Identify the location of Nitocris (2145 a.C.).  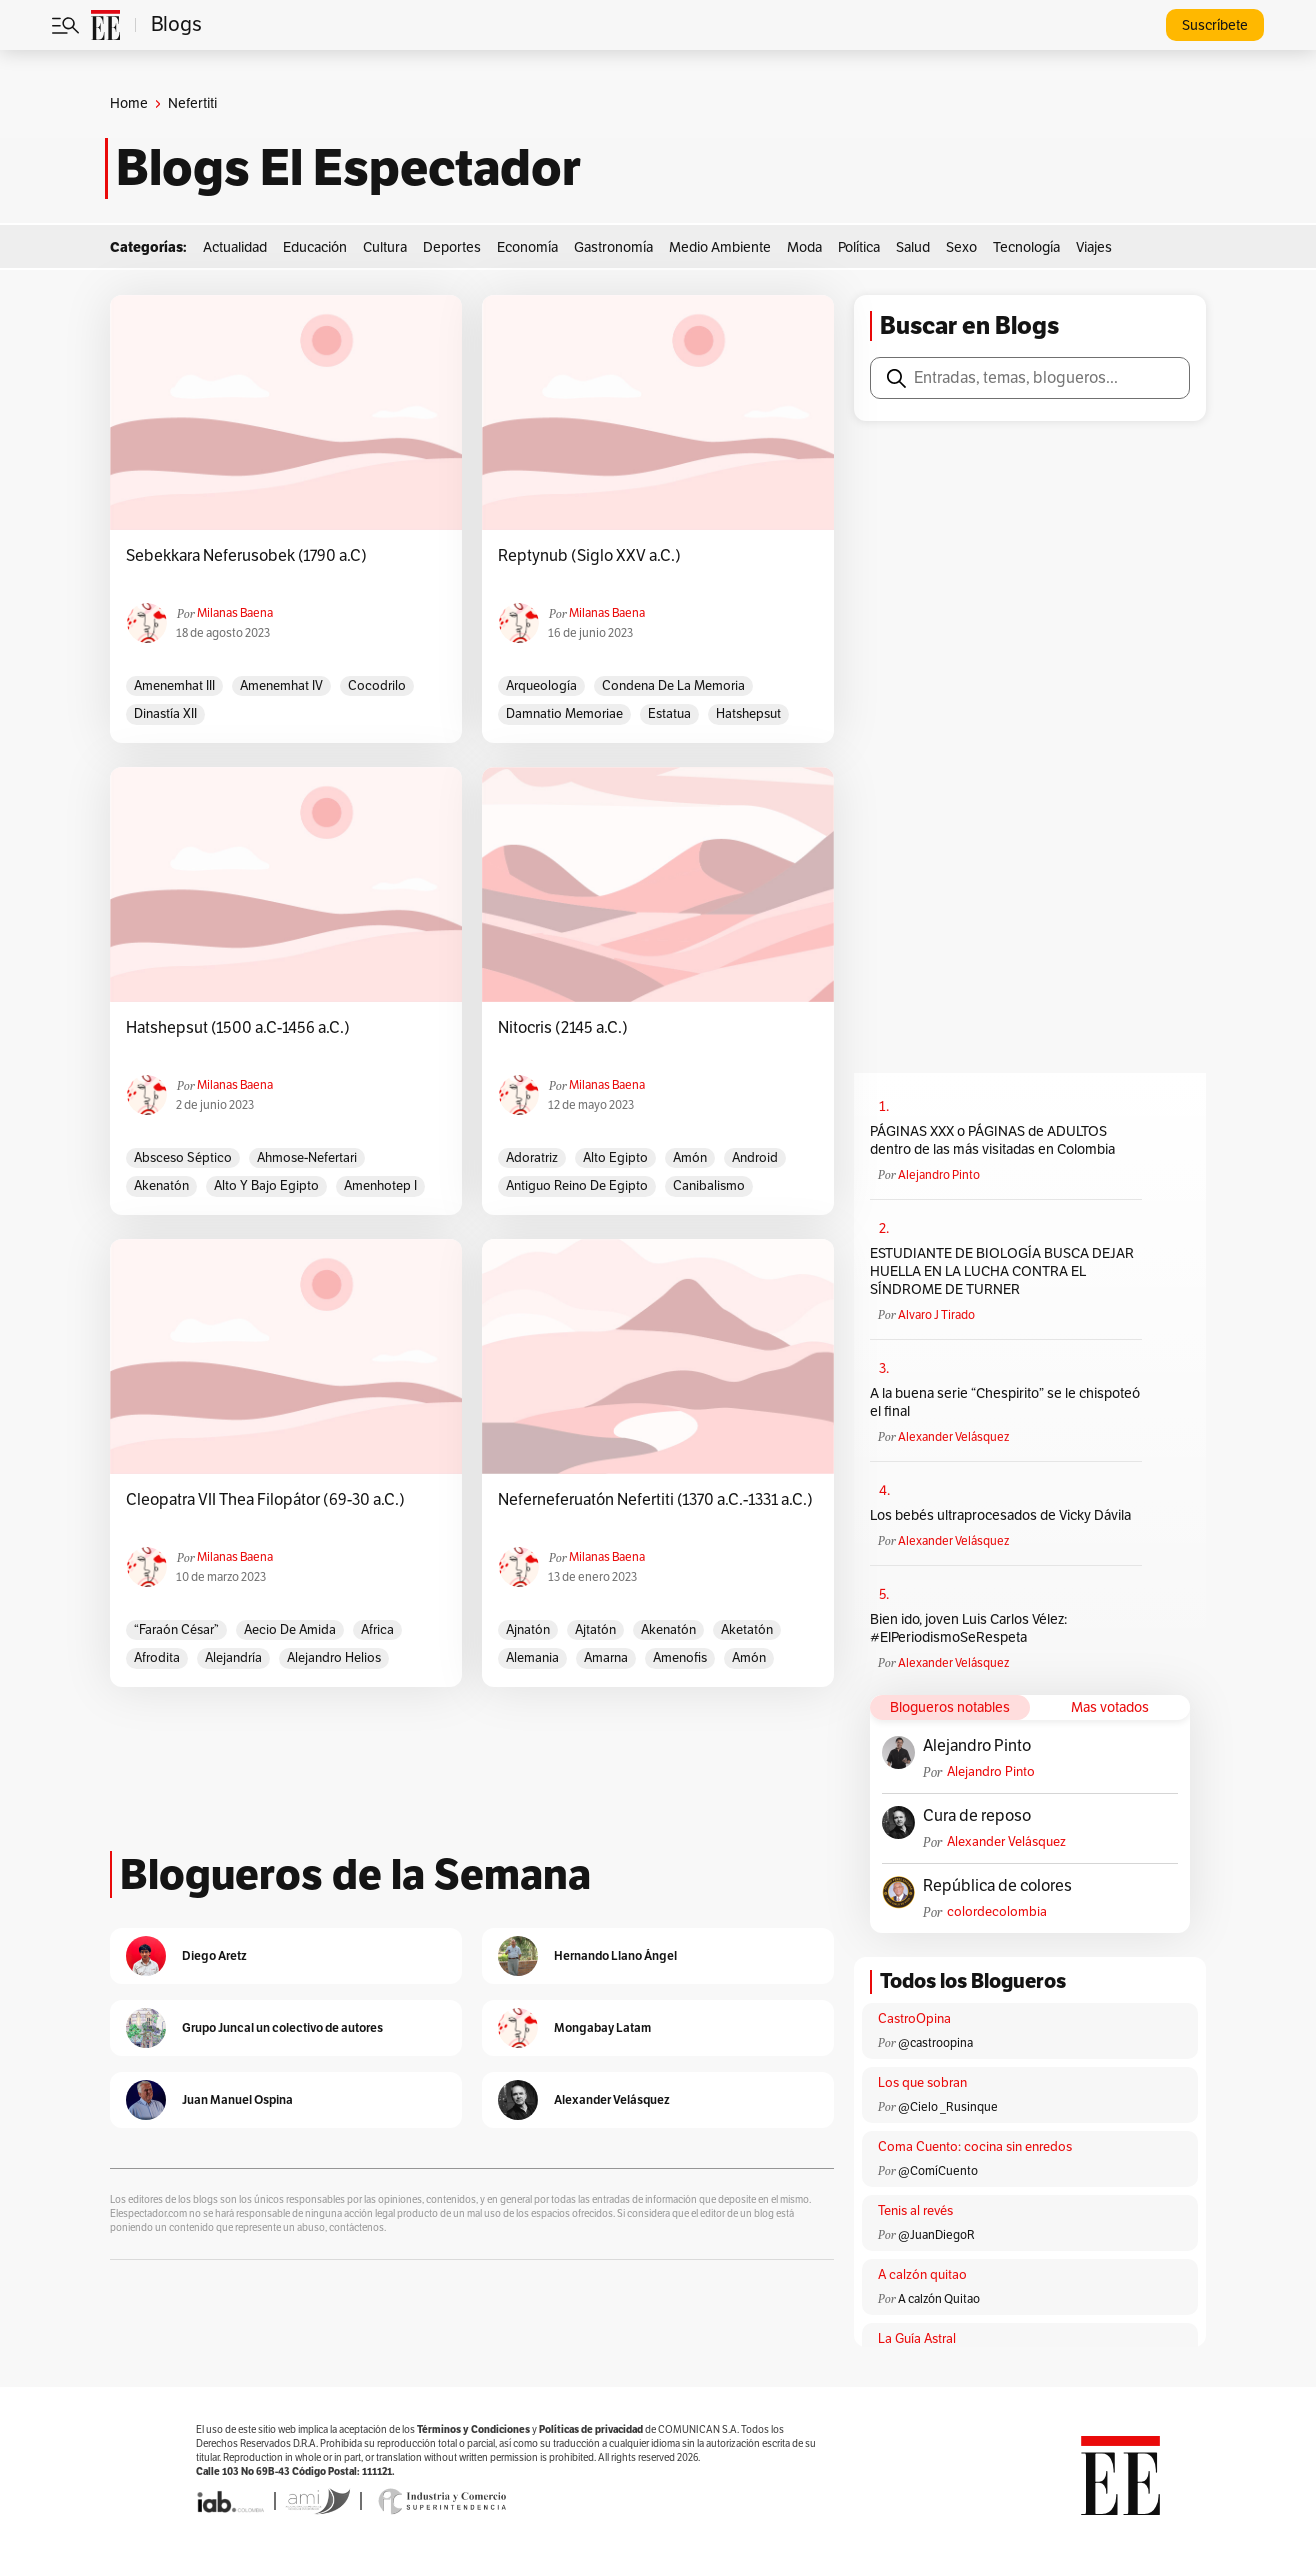
(563, 1028).